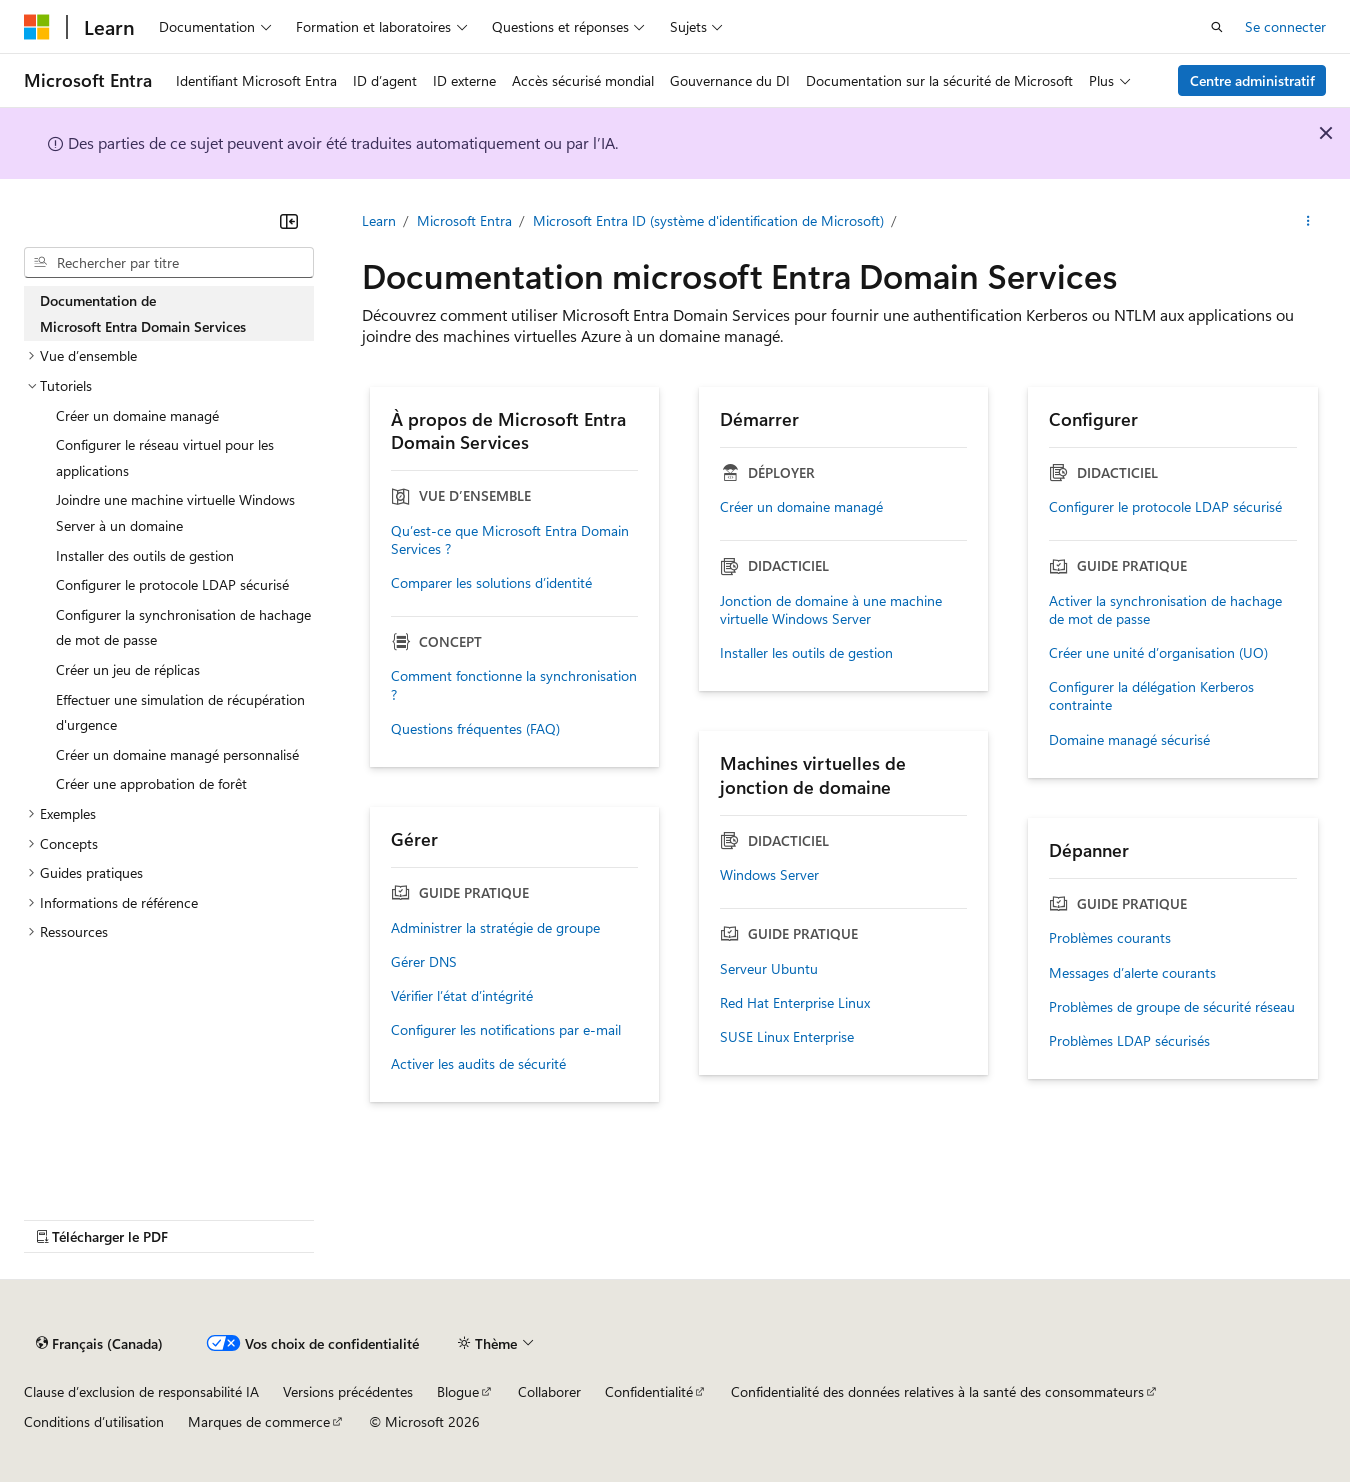 Image resolution: width=1350 pixels, height=1482 pixels. What do you see at coordinates (510, 540) in the screenshot?
I see `Qu’est-ce que Microsoft Entra Domain Services ?` at bounding box center [510, 540].